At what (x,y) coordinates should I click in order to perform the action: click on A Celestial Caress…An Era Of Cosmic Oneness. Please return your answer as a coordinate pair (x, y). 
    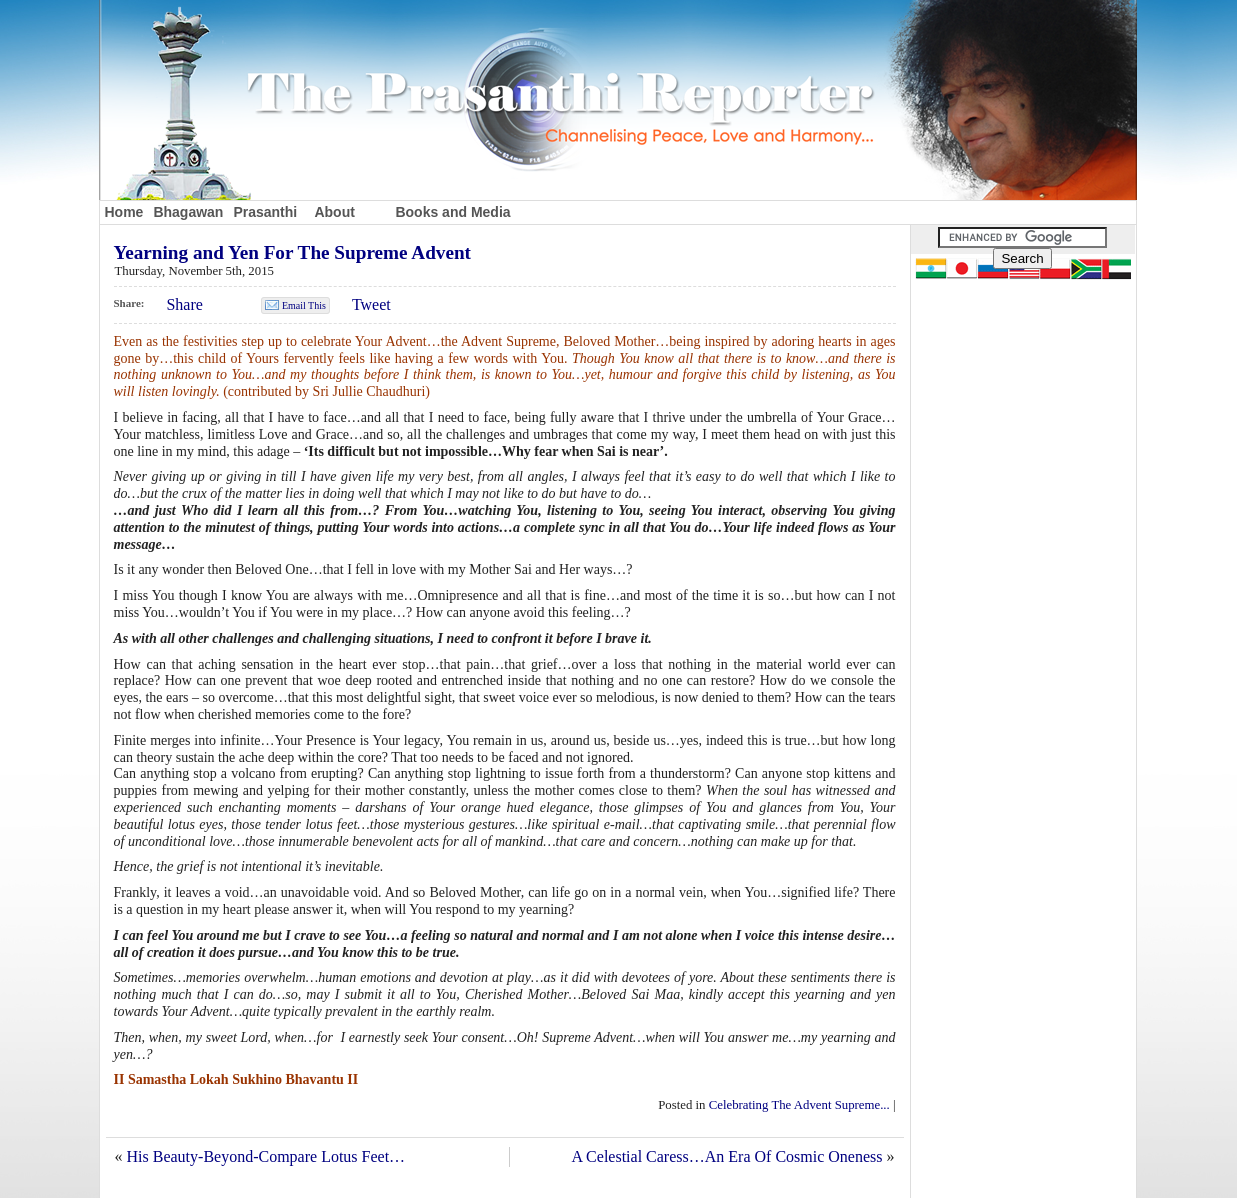
    Looking at the image, I should click on (726, 1156).